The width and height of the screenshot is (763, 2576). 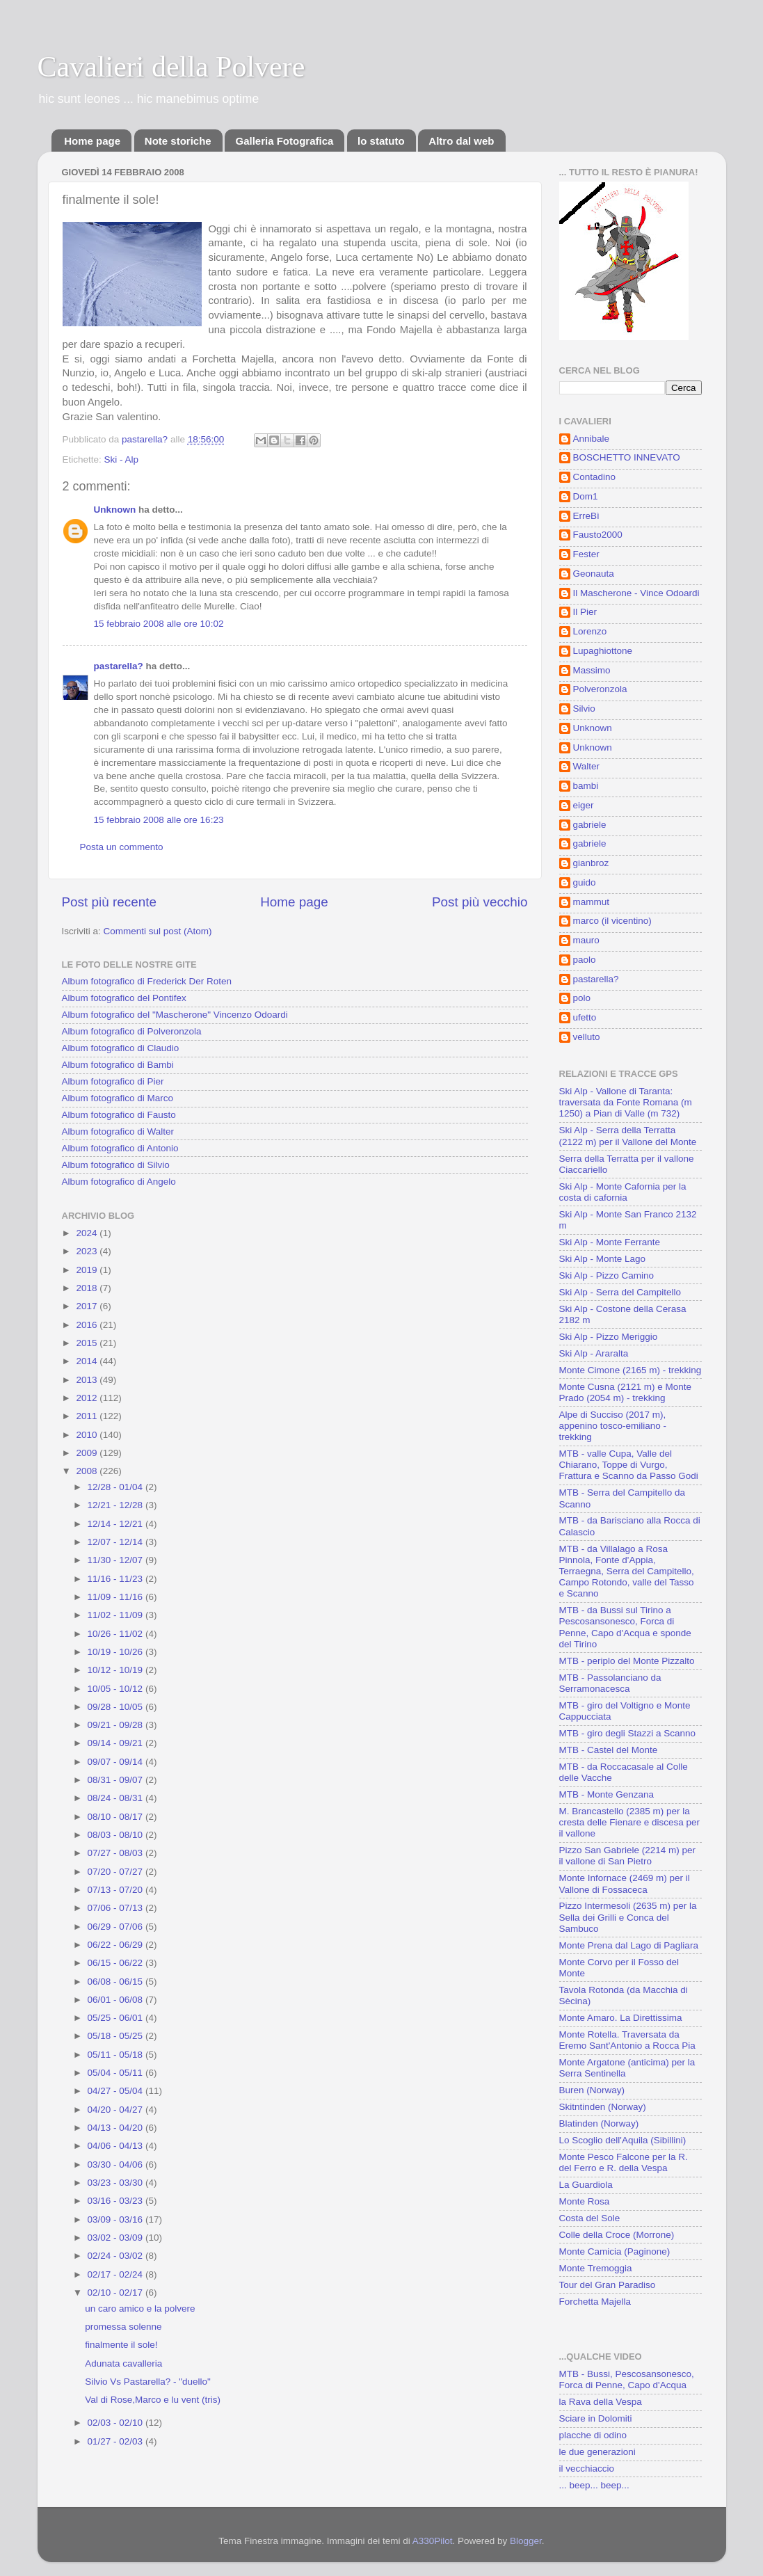 I want to click on polo, so click(x=582, y=998).